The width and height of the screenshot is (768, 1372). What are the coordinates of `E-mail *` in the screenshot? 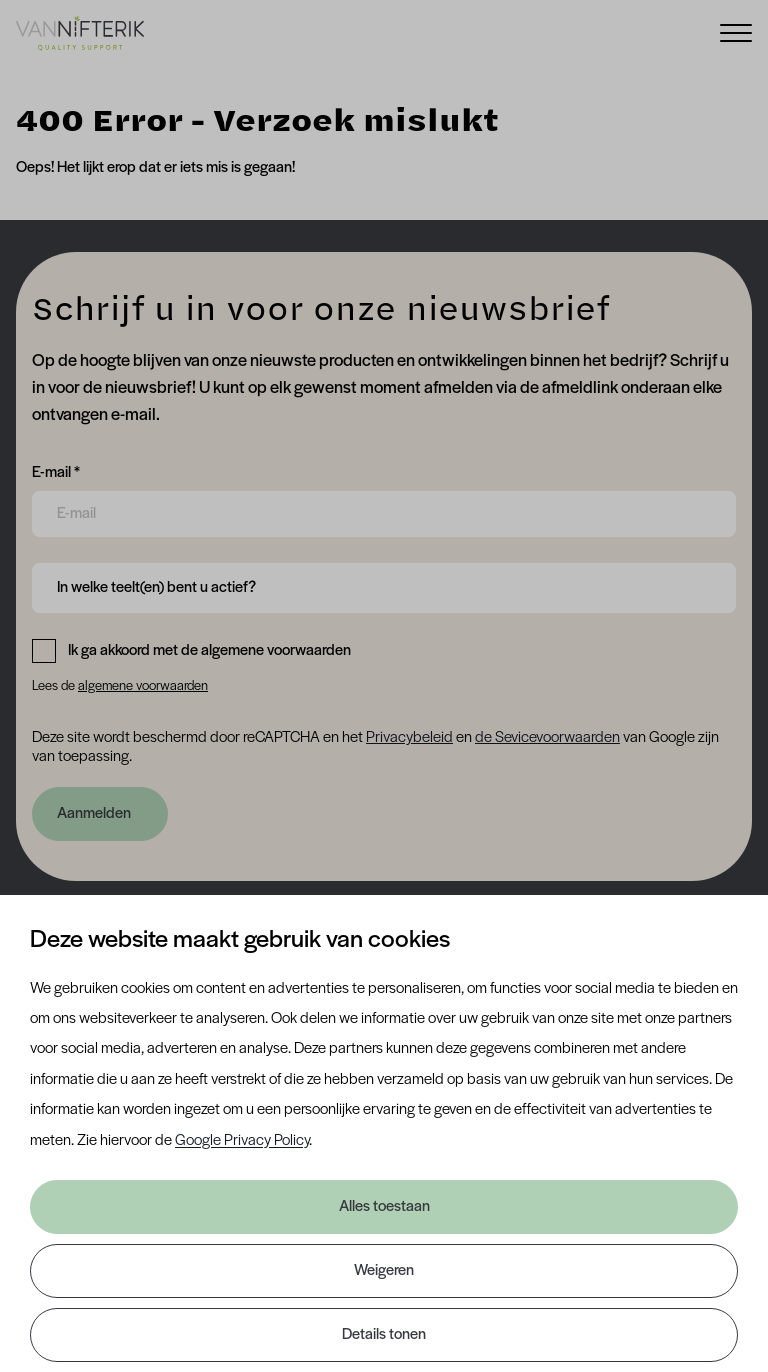 It's located at (56, 471).